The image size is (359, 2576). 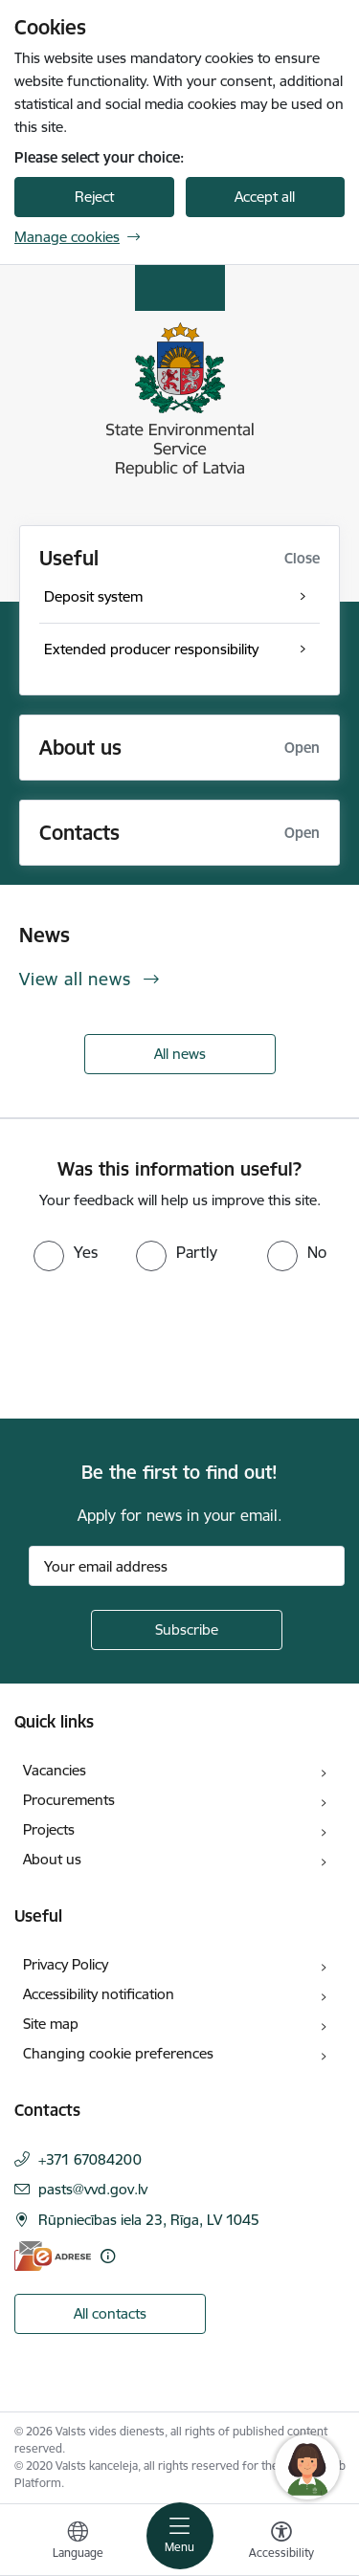 What do you see at coordinates (186, 1630) in the screenshot?
I see `[Sign up for sites newsletter]` at bounding box center [186, 1630].